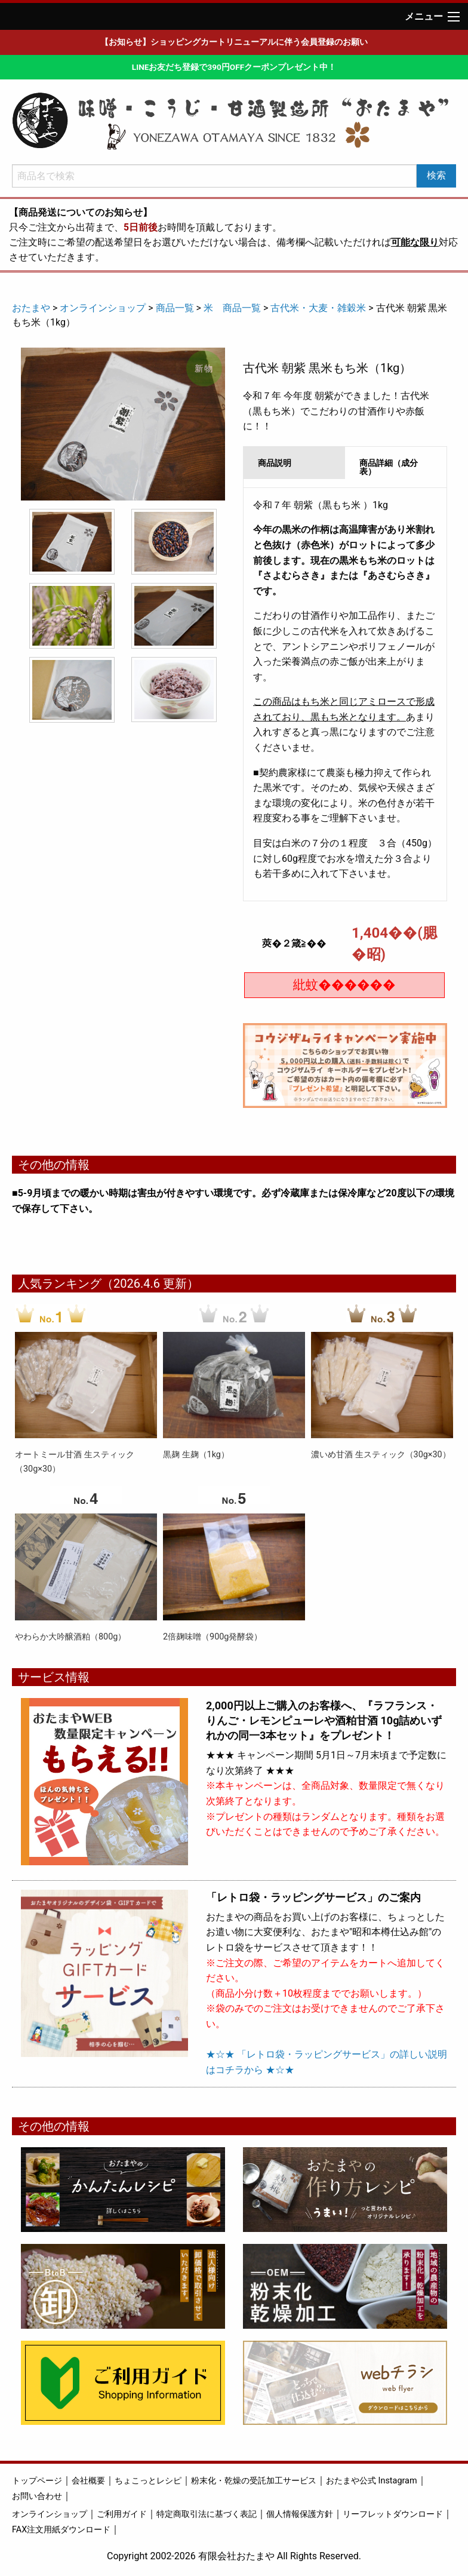 The width and height of the screenshot is (468, 2576). What do you see at coordinates (37, 2496) in the screenshot?
I see `お問い合わせ` at bounding box center [37, 2496].